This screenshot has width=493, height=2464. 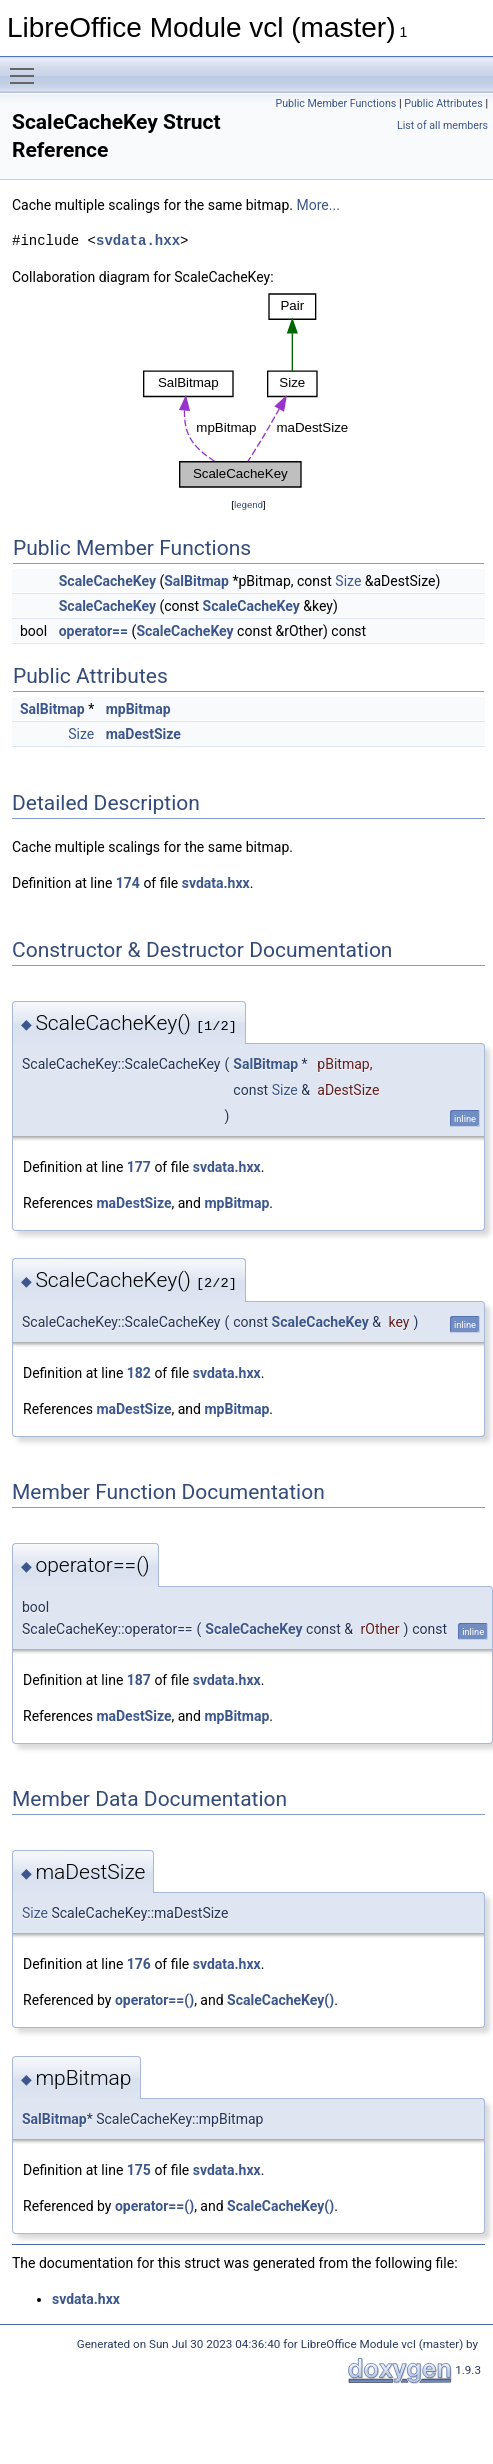 I want to click on 176, so click(x=139, y=1964).